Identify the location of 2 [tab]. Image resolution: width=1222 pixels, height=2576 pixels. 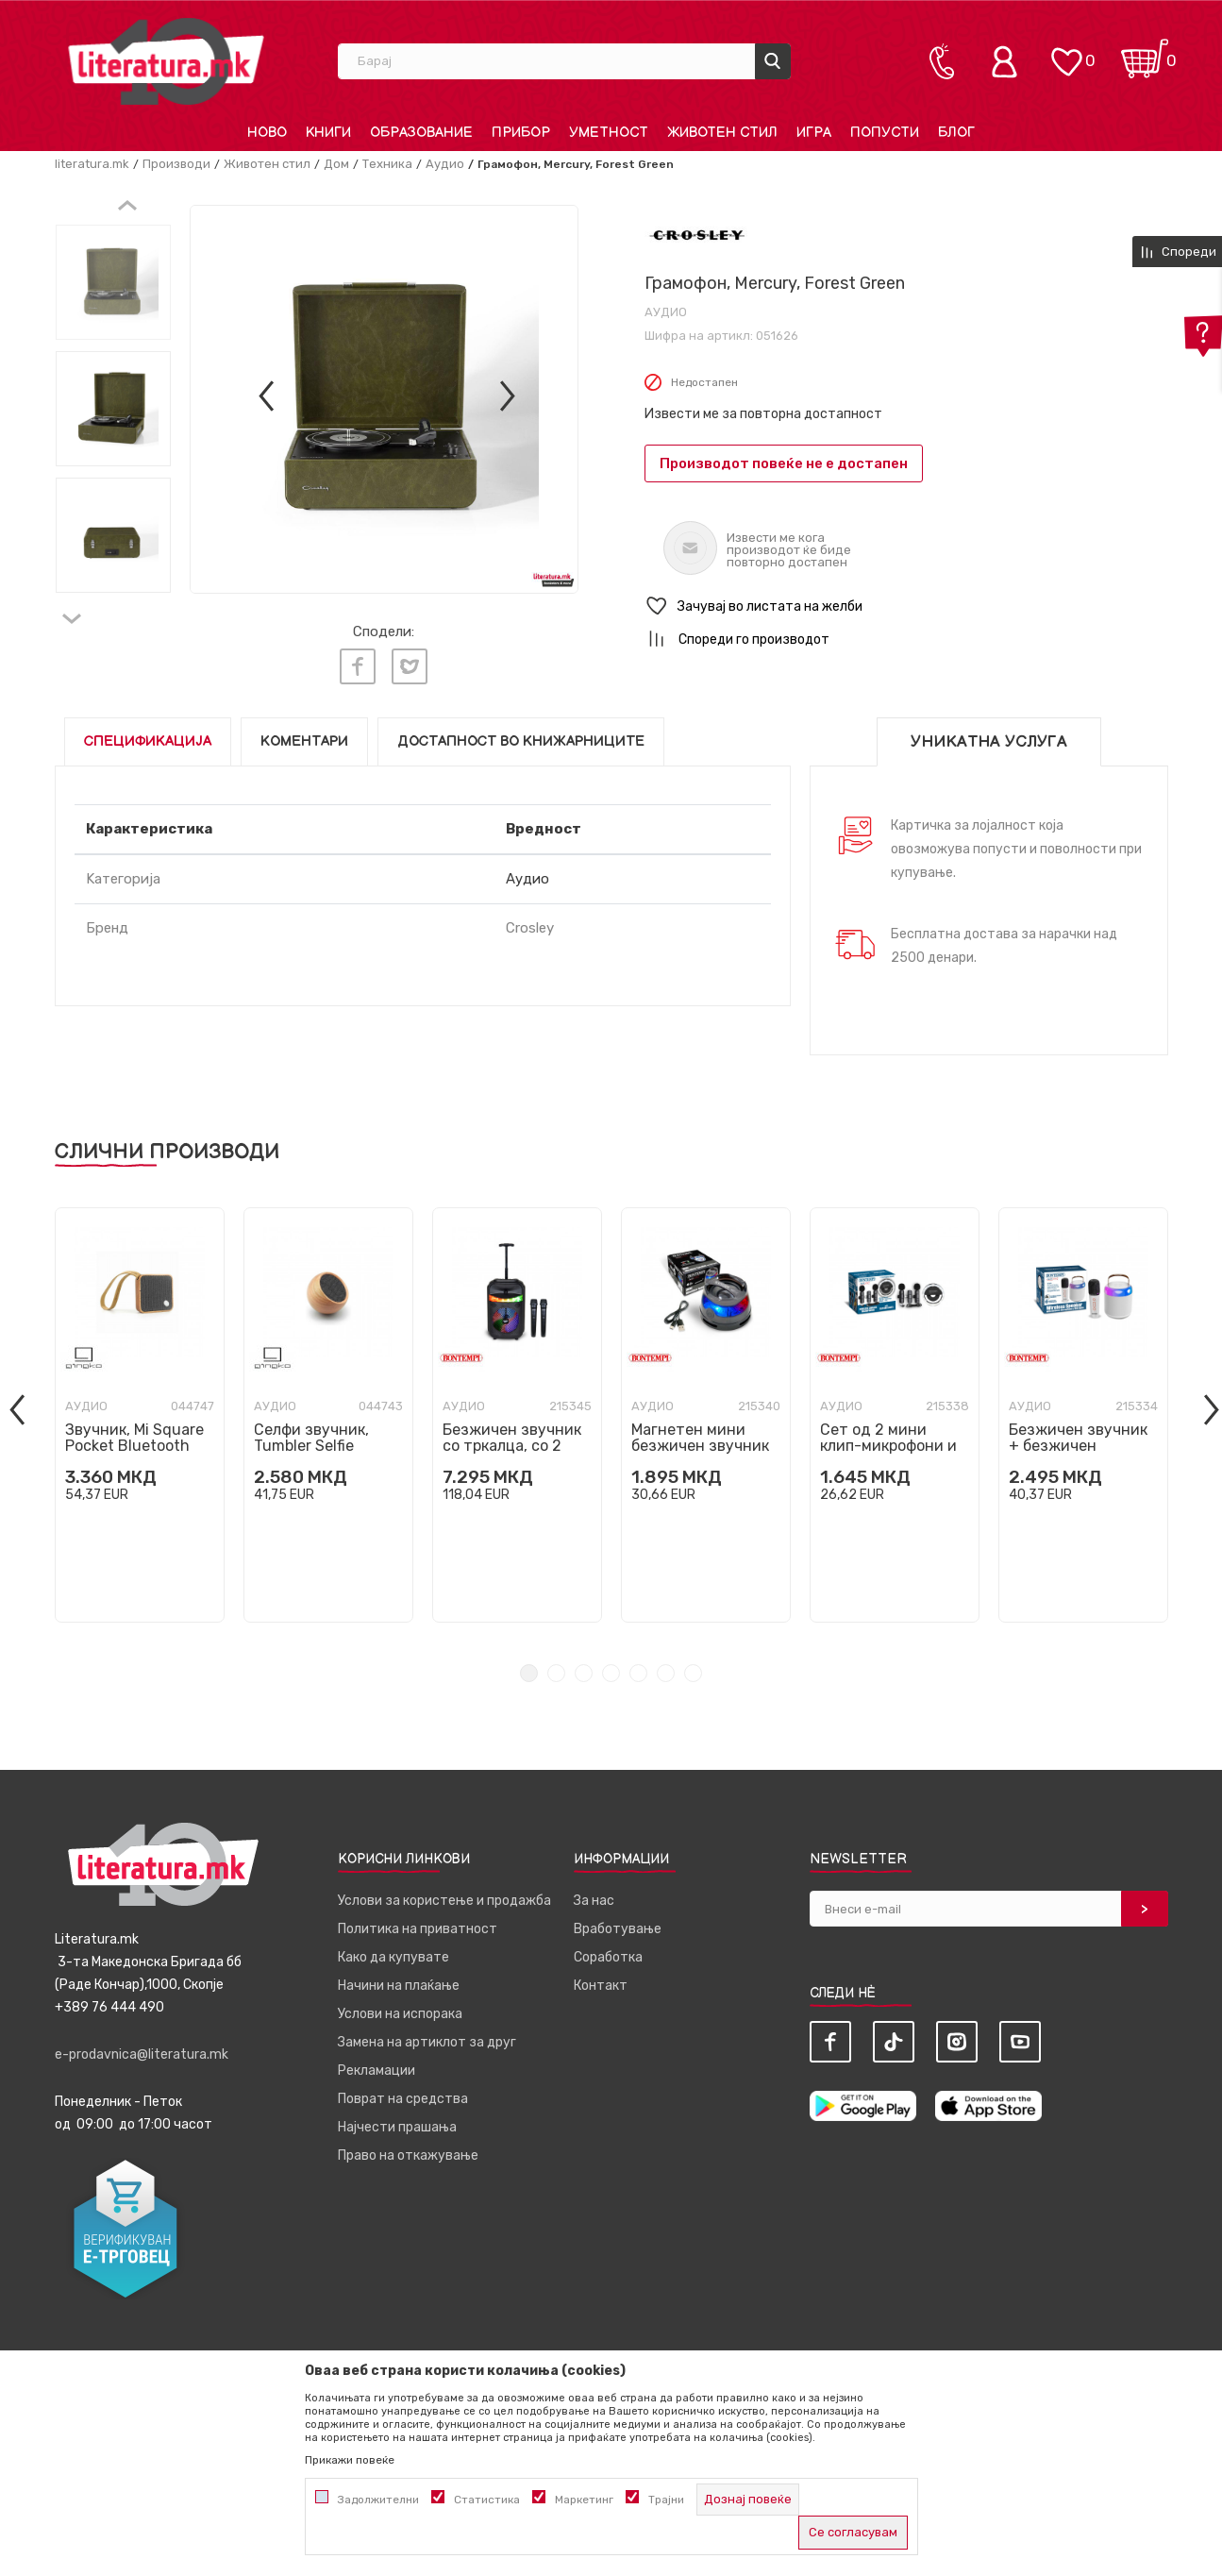
(556, 1673).